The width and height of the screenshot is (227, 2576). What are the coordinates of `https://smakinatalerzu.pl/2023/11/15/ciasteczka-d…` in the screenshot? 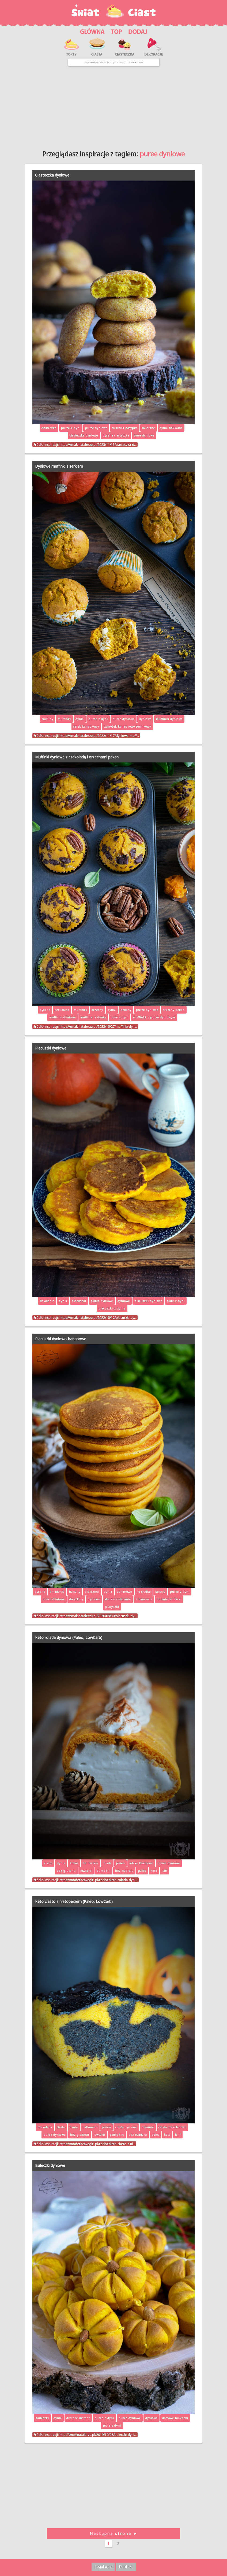 It's located at (98, 444).